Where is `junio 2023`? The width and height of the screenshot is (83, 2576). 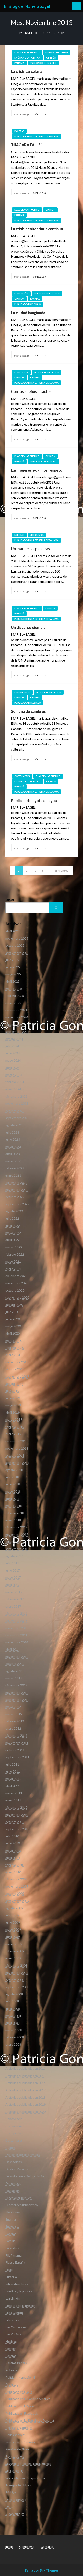
junio 2023 is located at coordinates (12, 1139).